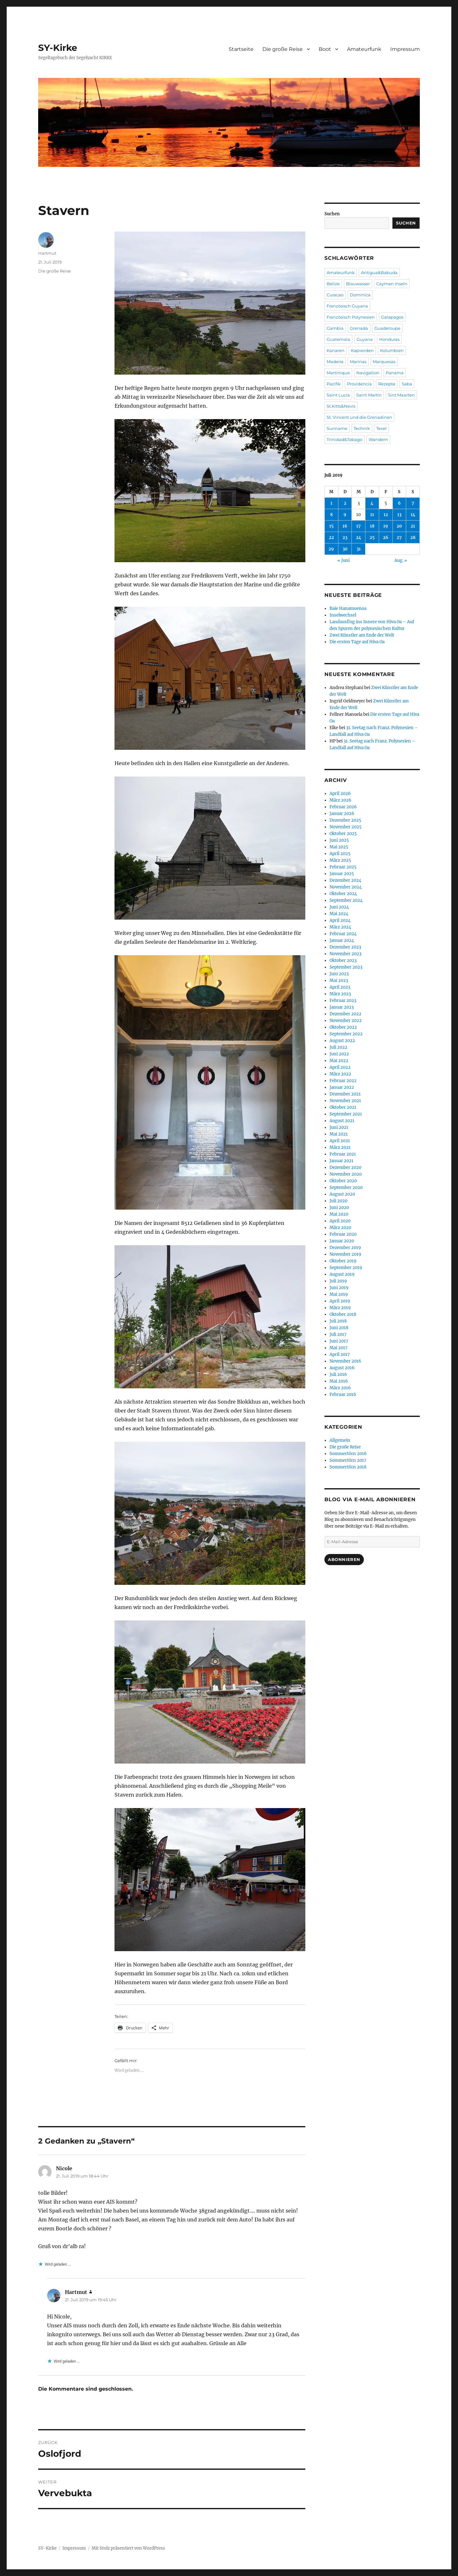 Image resolution: width=458 pixels, height=2576 pixels. Describe the element at coordinates (343, 1027) in the screenshot. I see `Oktober 2022` at that location.